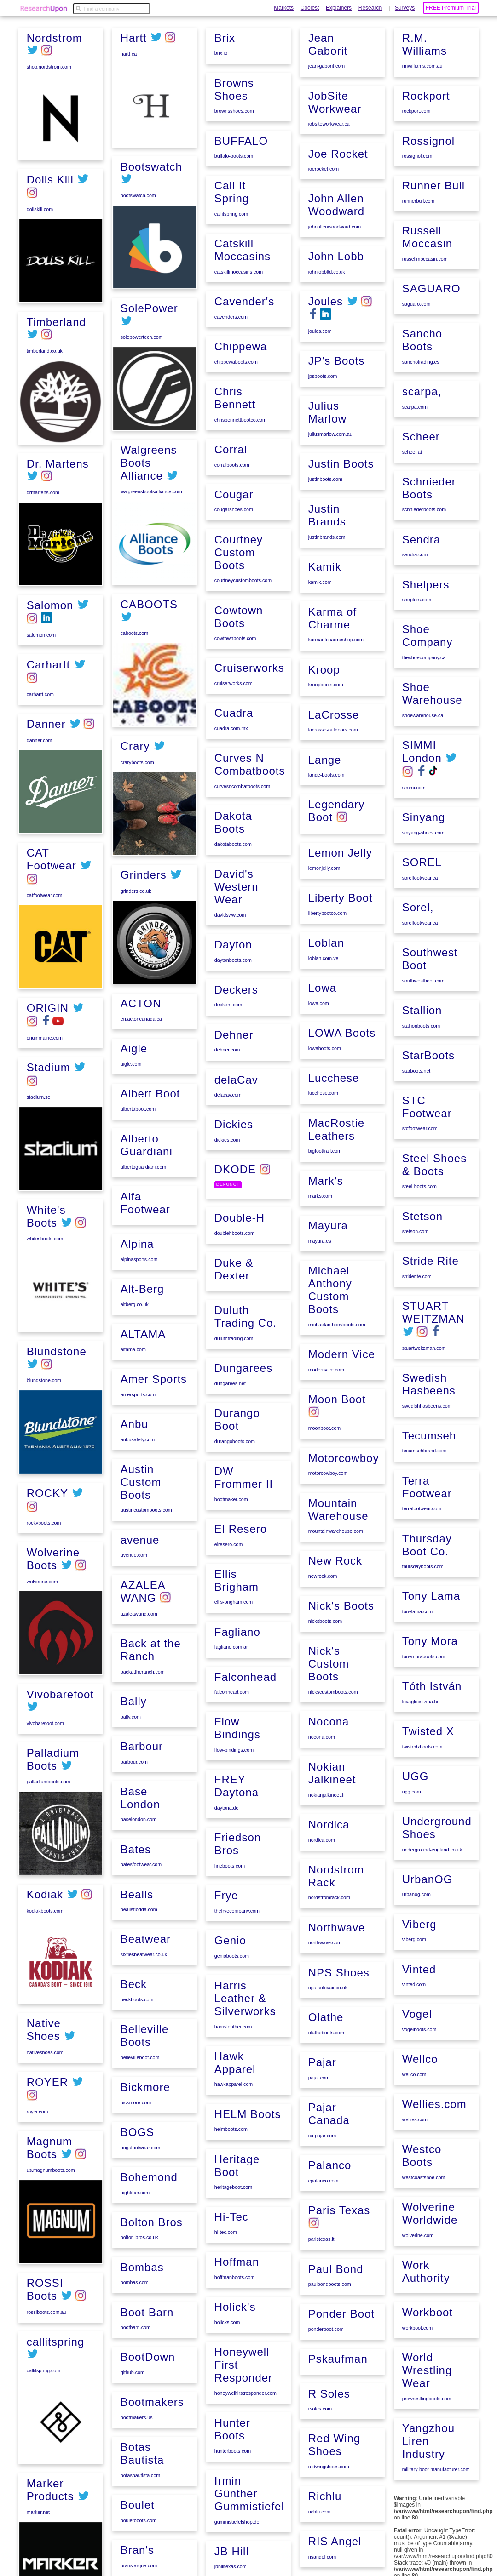  Describe the element at coordinates (333, 322) in the screenshot. I see `johnallenwoodward.com` at that location.